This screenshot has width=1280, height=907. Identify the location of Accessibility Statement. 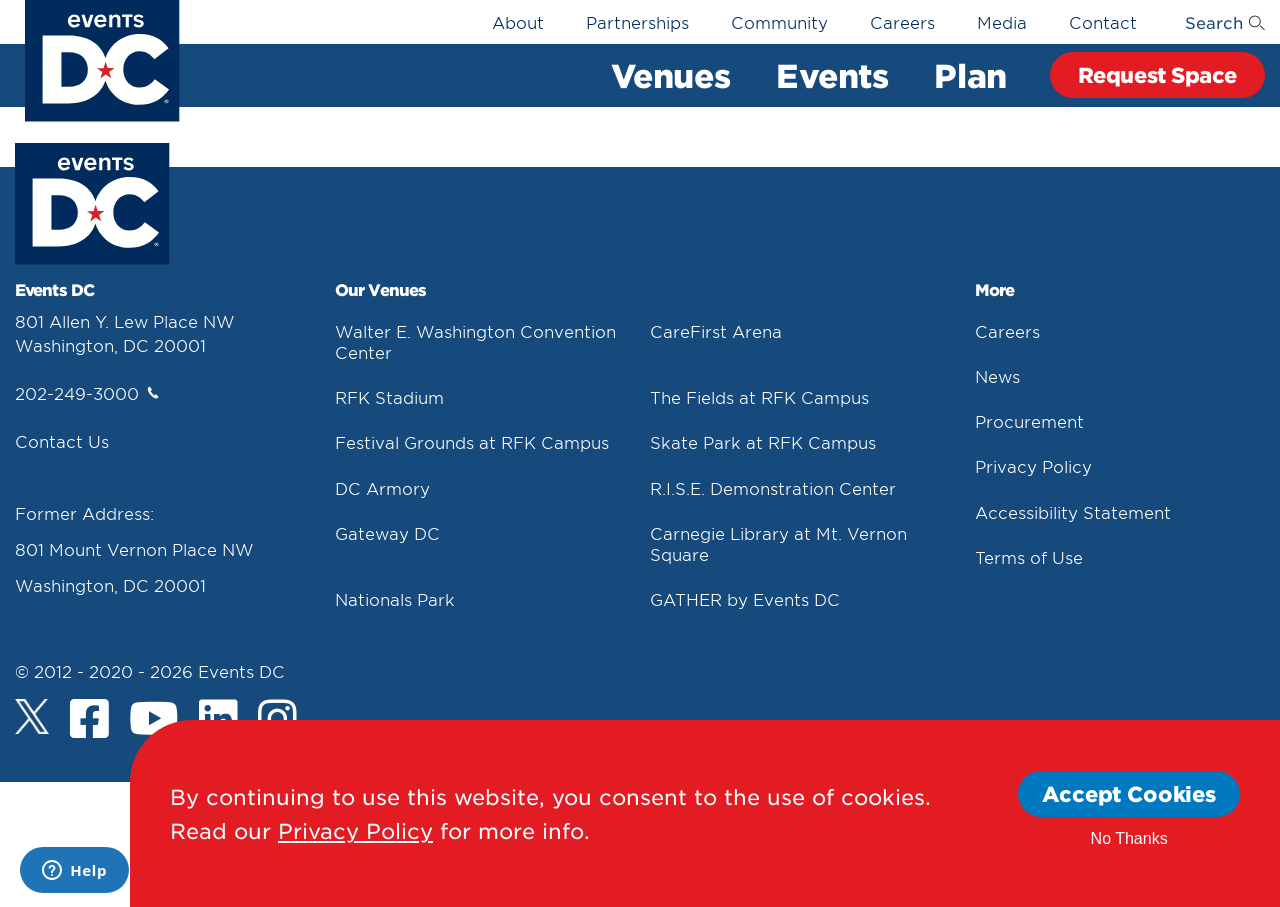
(1073, 512).